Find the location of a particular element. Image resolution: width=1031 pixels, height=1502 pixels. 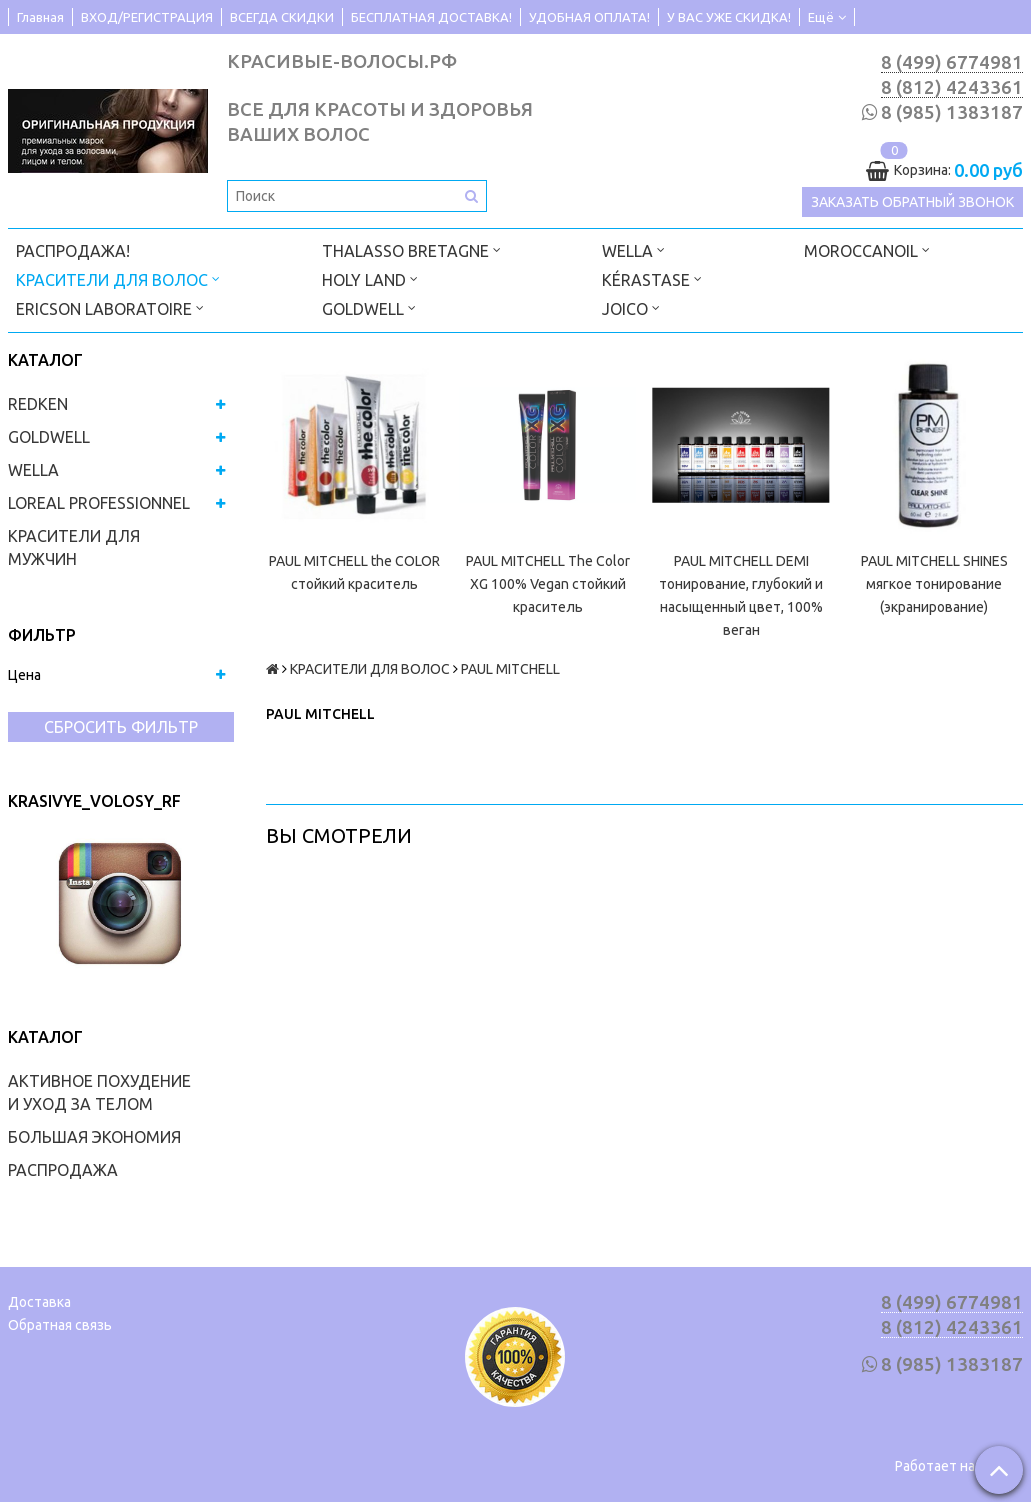

РАСПРОДАЖА! is located at coordinates (73, 251).